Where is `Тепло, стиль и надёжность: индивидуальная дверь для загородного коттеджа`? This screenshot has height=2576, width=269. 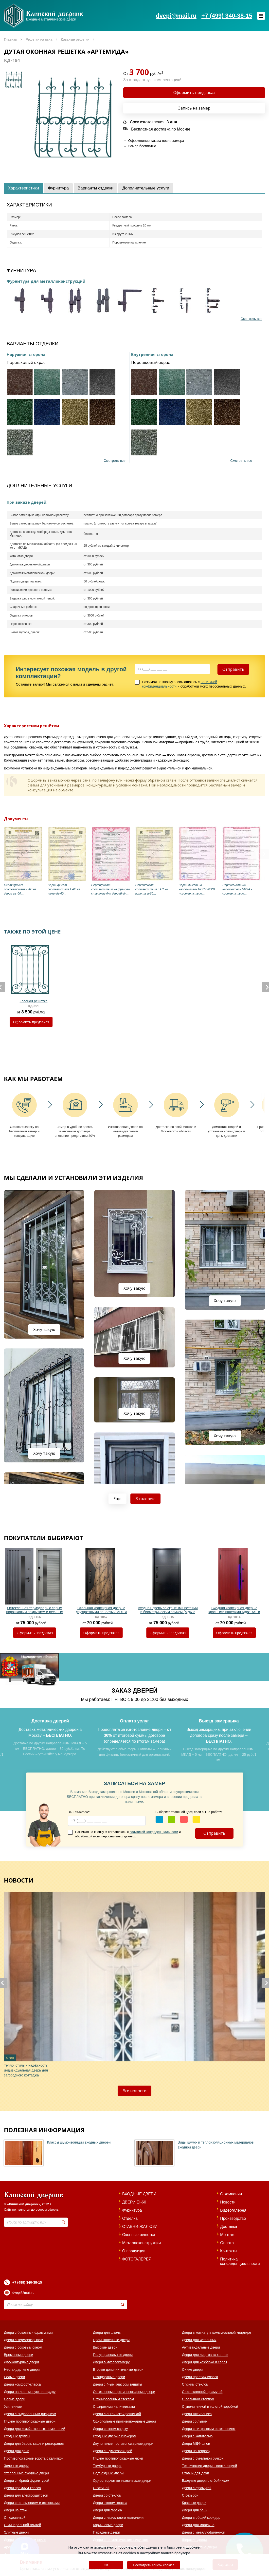
Тепло, стиль и надёжность: индивидуальная дверь для загородного коттеджа is located at coordinates (26, 2035).